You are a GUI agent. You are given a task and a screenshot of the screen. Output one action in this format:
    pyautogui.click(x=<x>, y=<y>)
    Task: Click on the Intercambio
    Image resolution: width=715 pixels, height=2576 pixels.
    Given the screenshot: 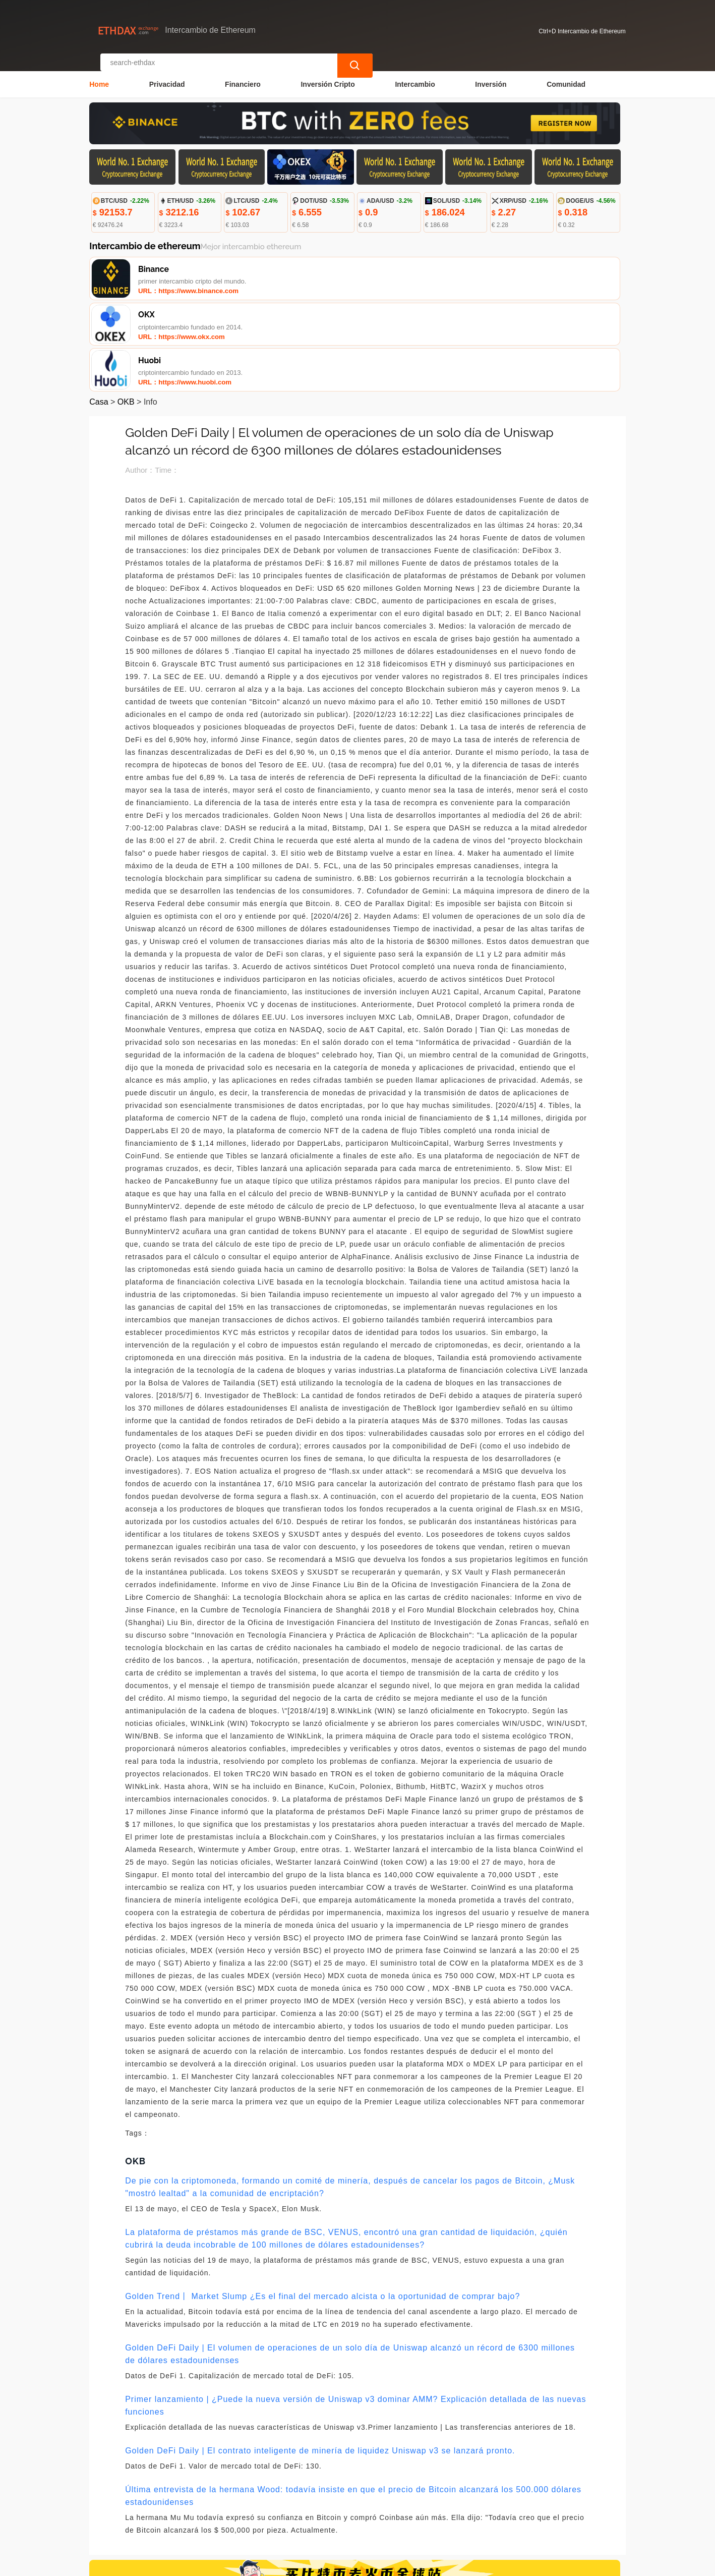 What is the action you would take?
    pyautogui.click(x=415, y=73)
    